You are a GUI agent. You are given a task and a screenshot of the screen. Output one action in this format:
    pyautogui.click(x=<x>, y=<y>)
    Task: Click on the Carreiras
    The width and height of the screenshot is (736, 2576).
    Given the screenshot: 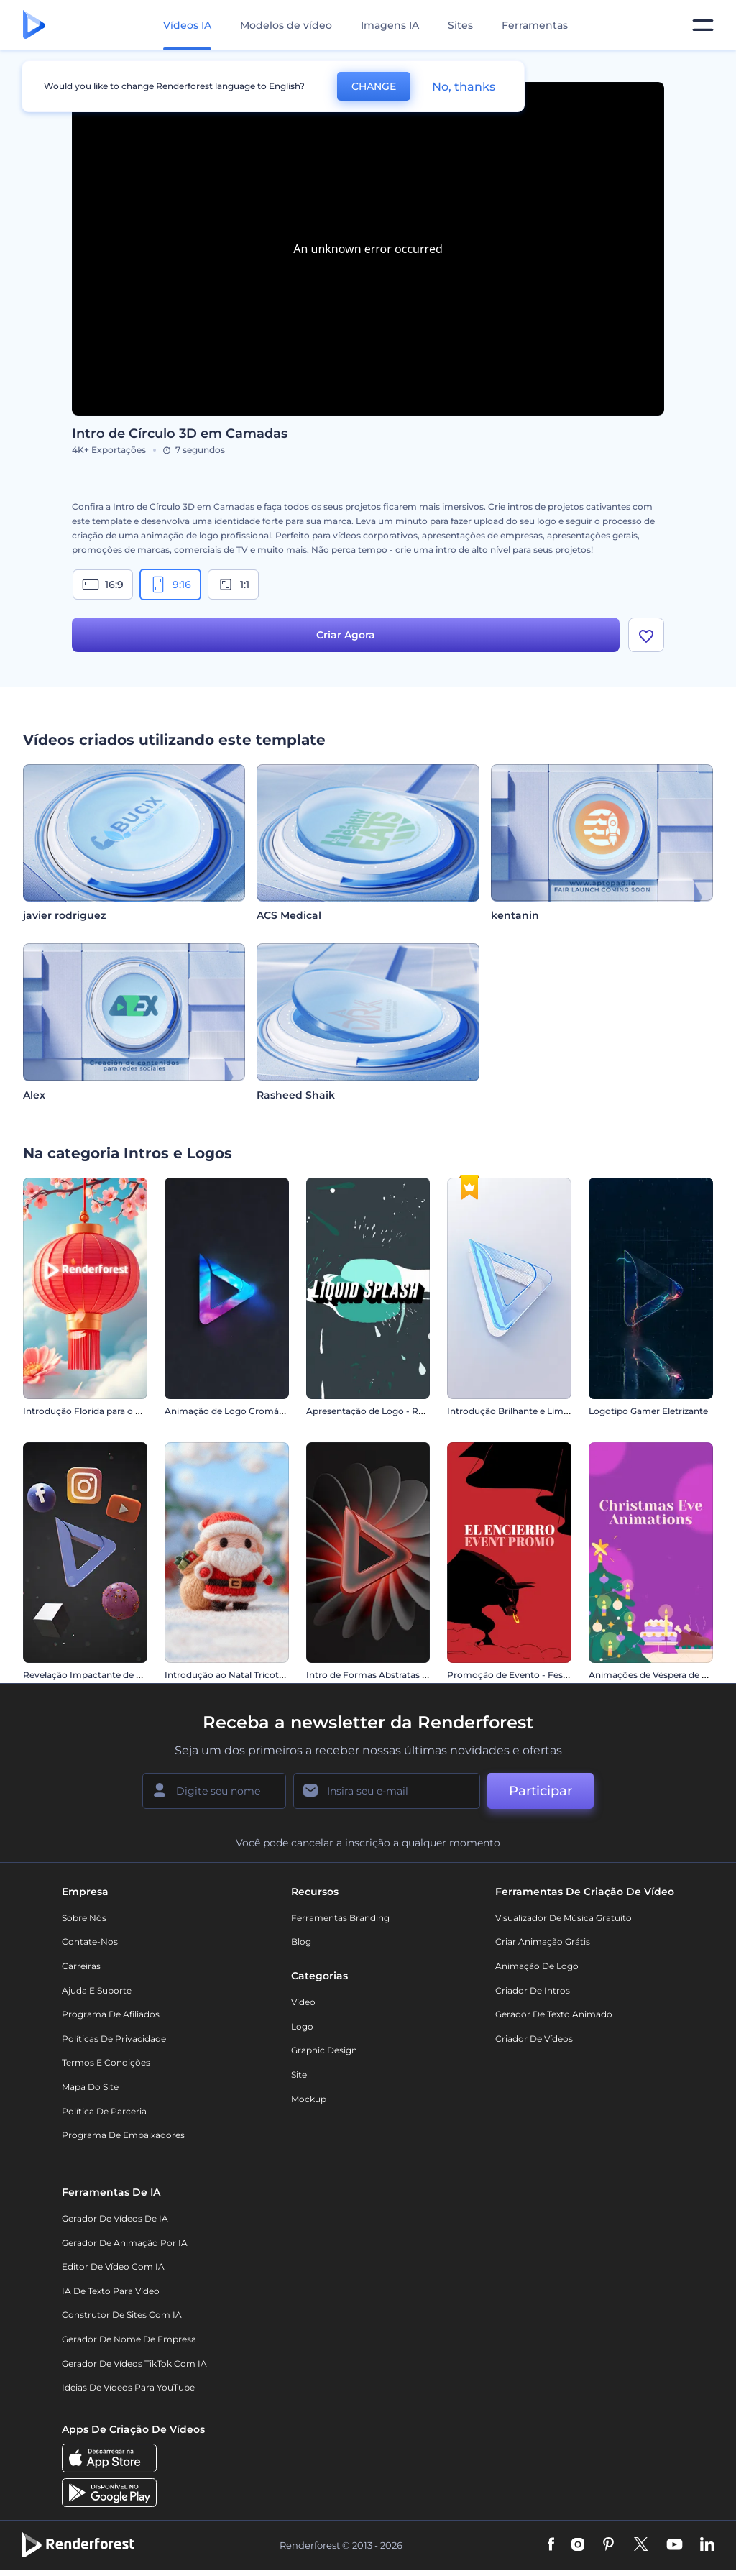 What is the action you would take?
    pyautogui.click(x=81, y=1966)
    